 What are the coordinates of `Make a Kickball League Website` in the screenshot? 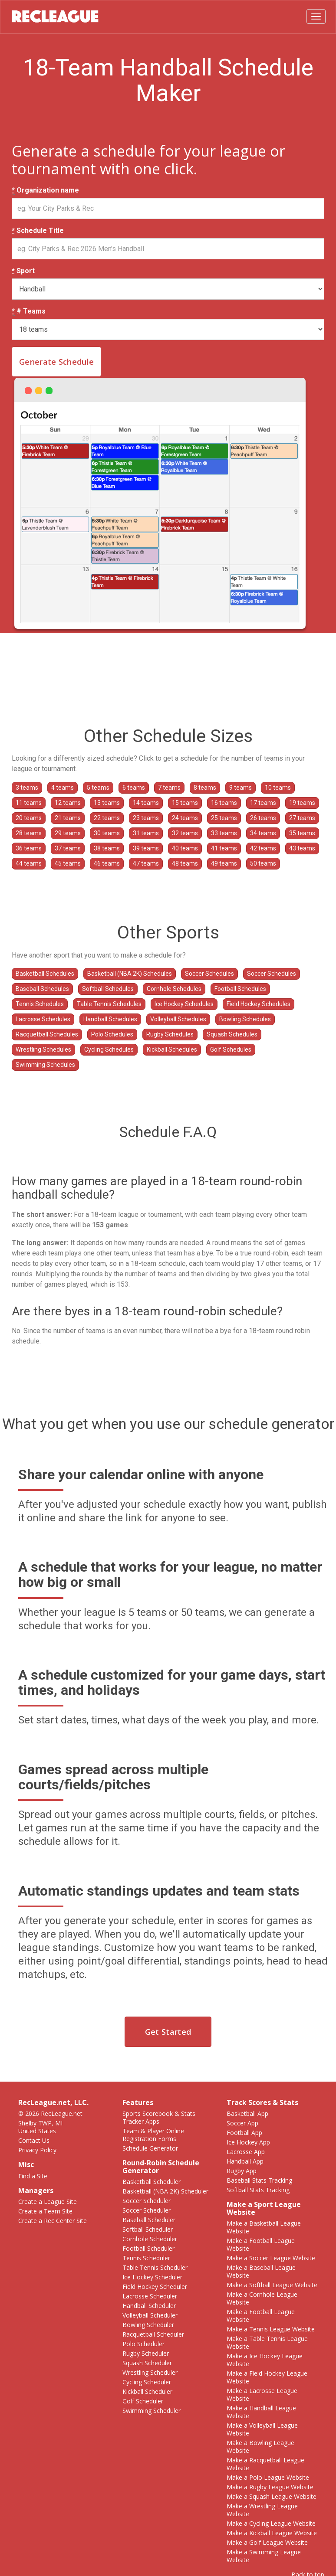 It's located at (272, 2533).